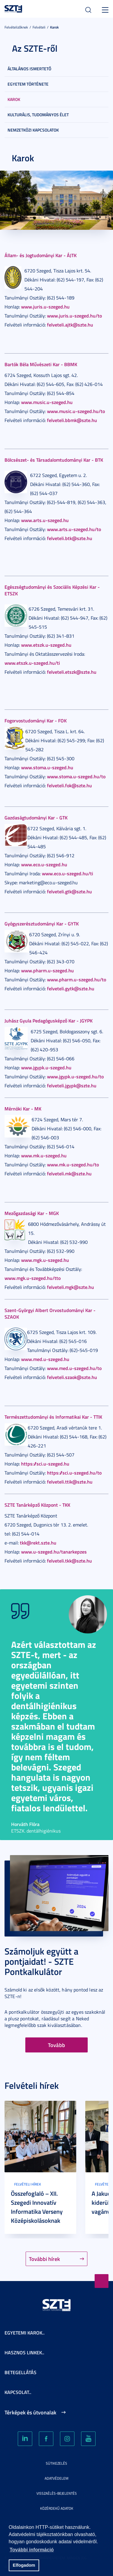  What do you see at coordinates (32, 1213) in the screenshot?
I see `Mezőgazdasági Kar - MGK` at bounding box center [32, 1213].